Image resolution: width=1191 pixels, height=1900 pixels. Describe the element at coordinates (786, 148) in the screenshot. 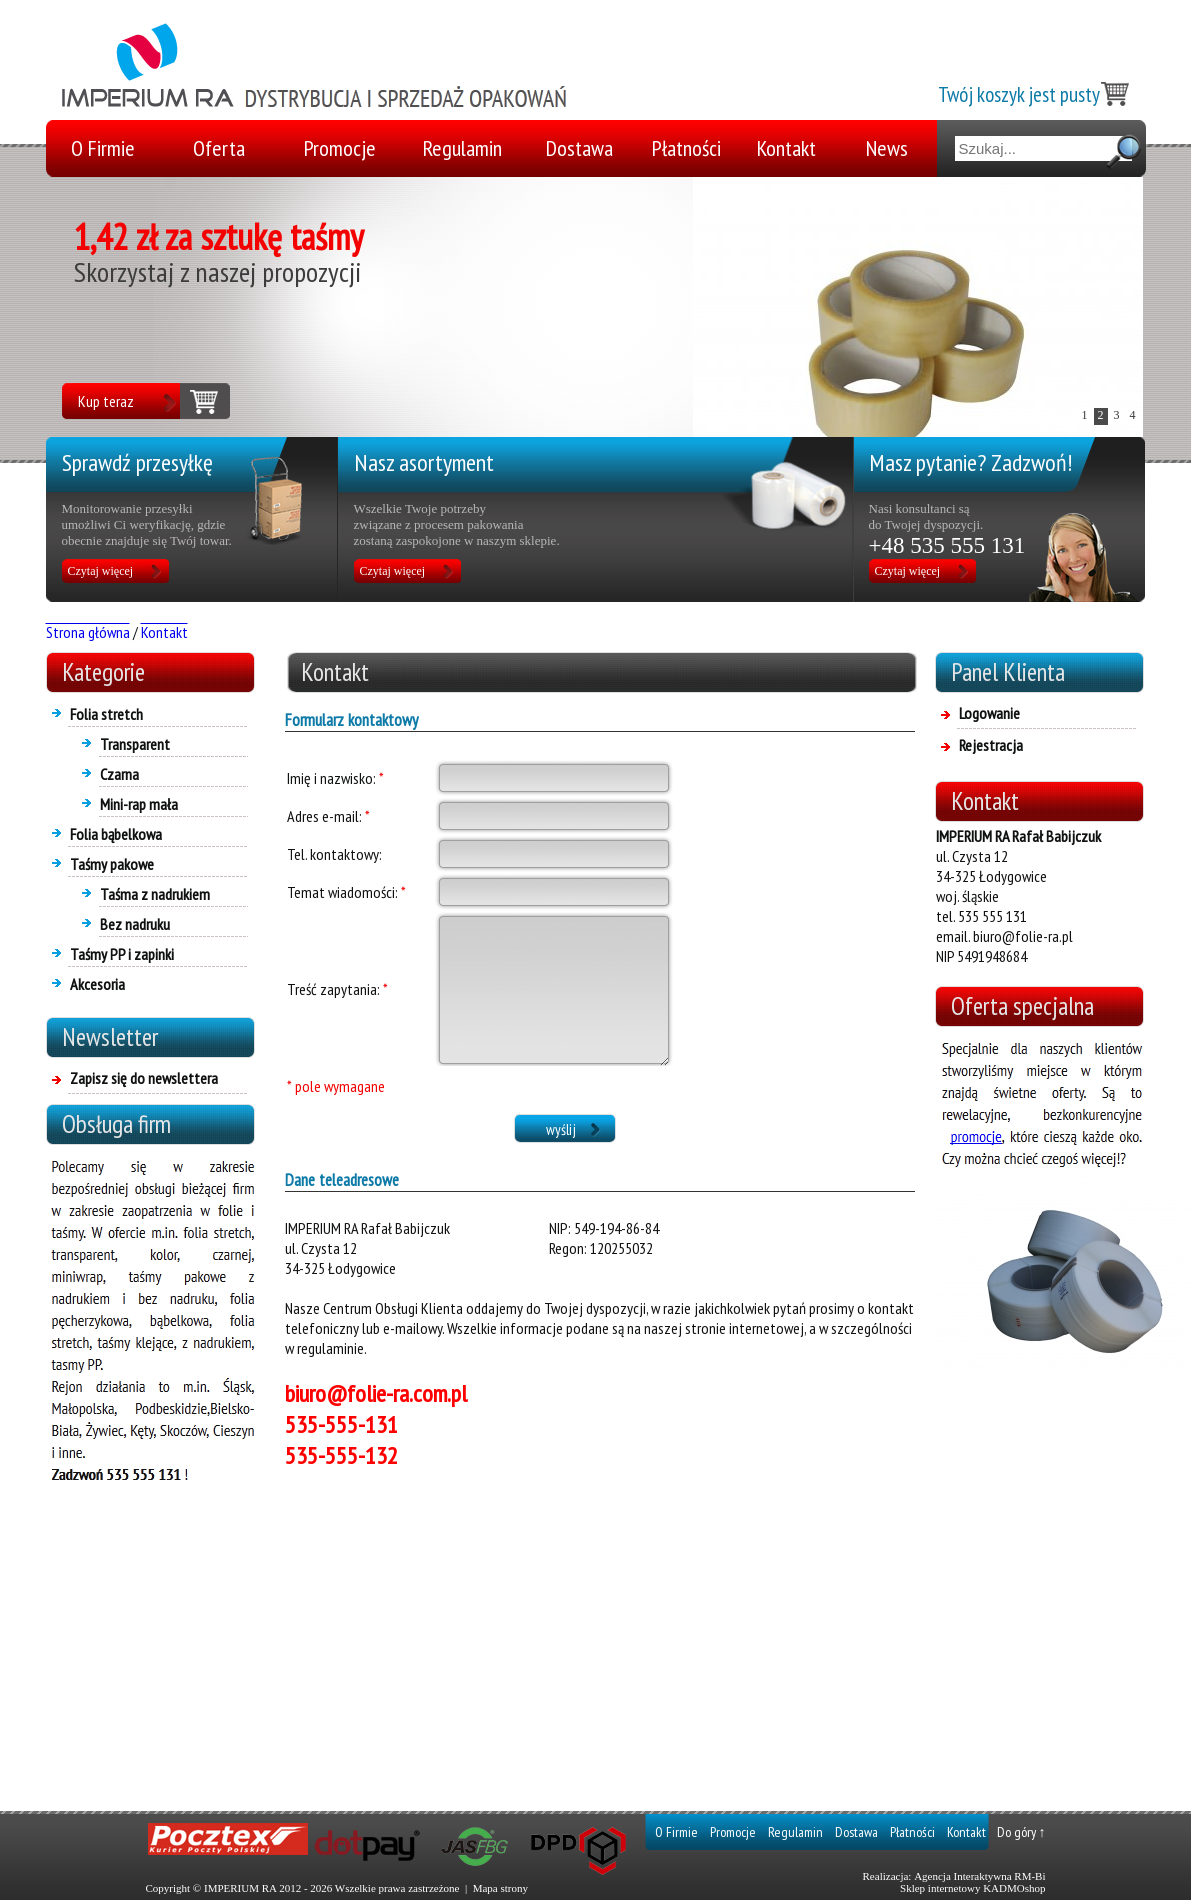

I see `Kontakt` at that location.